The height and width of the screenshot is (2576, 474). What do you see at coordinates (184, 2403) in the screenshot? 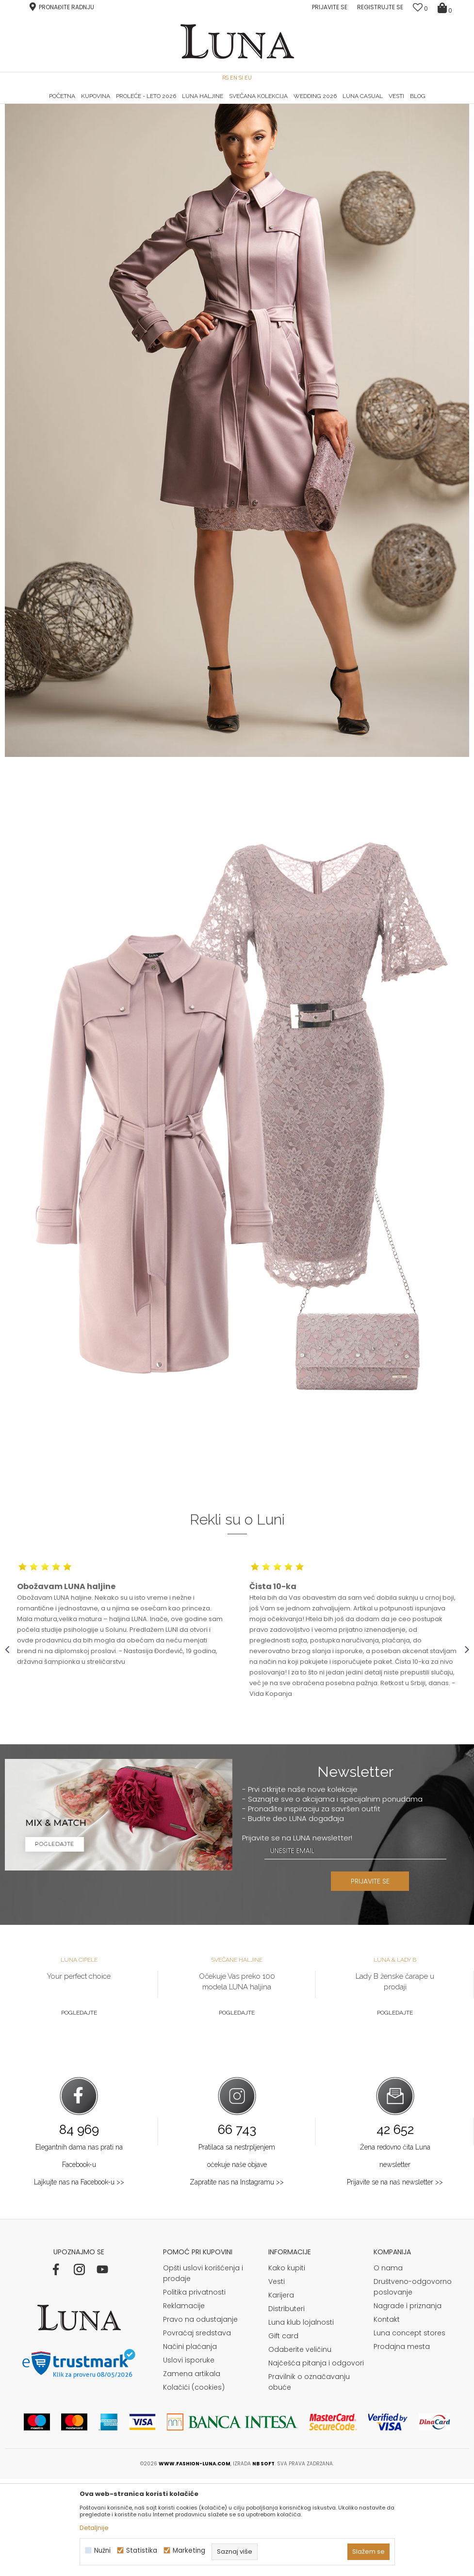
I see `Reklamacije` at bounding box center [184, 2403].